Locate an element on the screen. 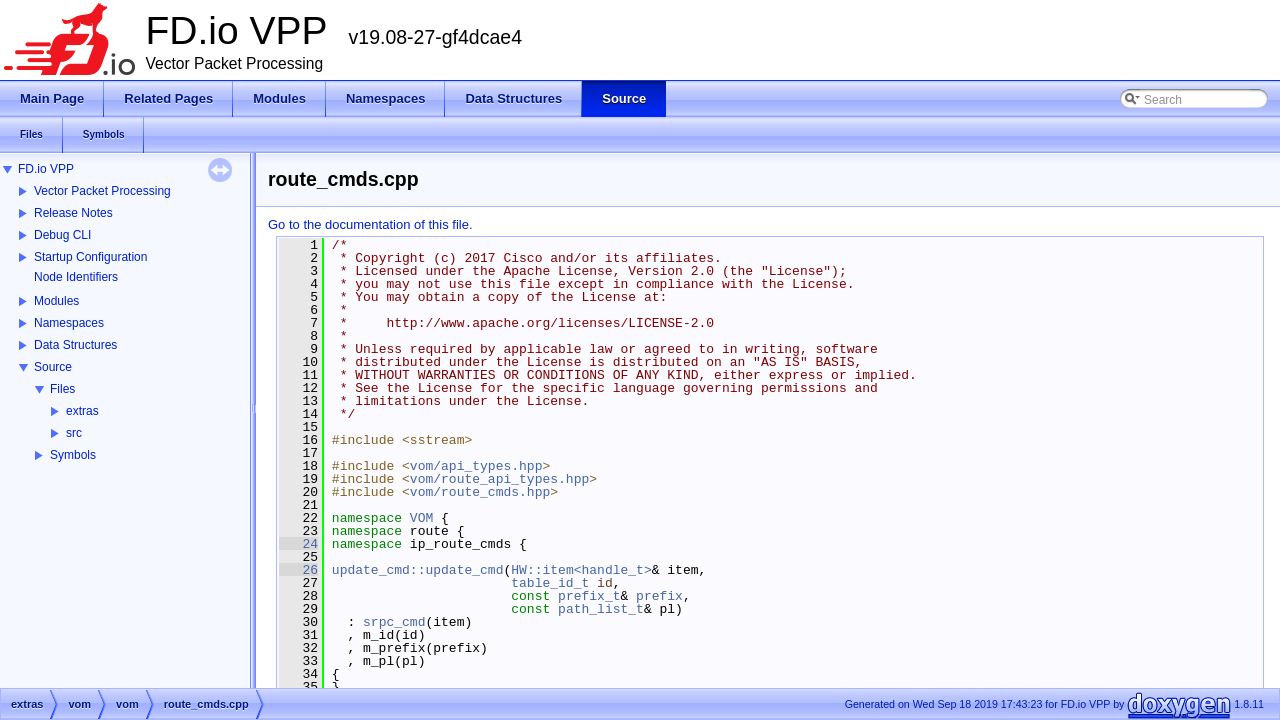 The image size is (1280, 720). Vector Packet Processing is located at coordinates (102, 191).